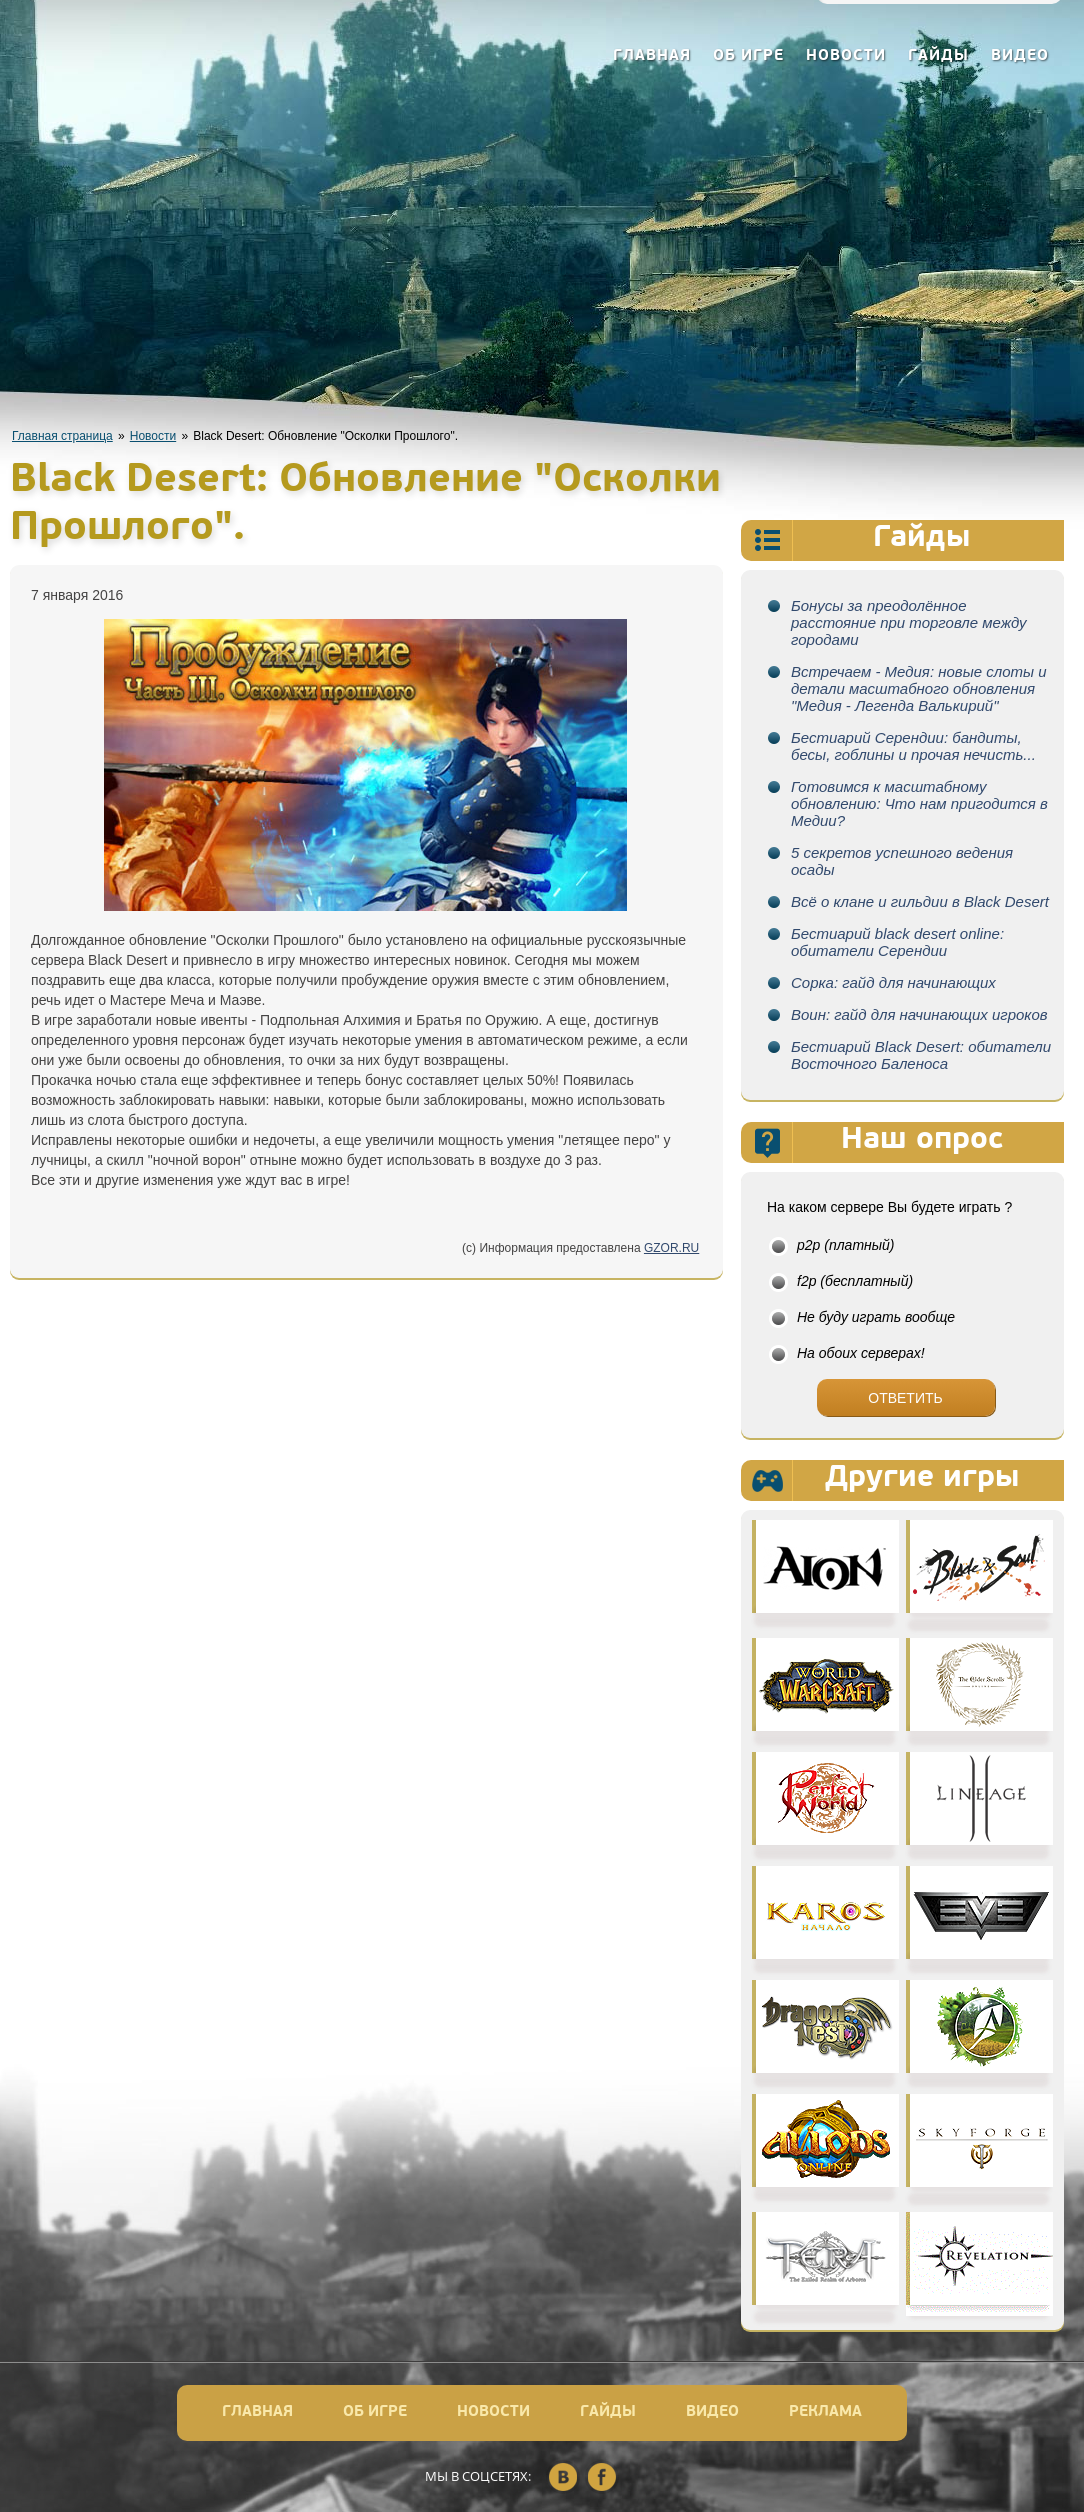 The image size is (1084, 2512). Describe the element at coordinates (671, 1248) in the screenshot. I see `GZOR.RU` at that location.